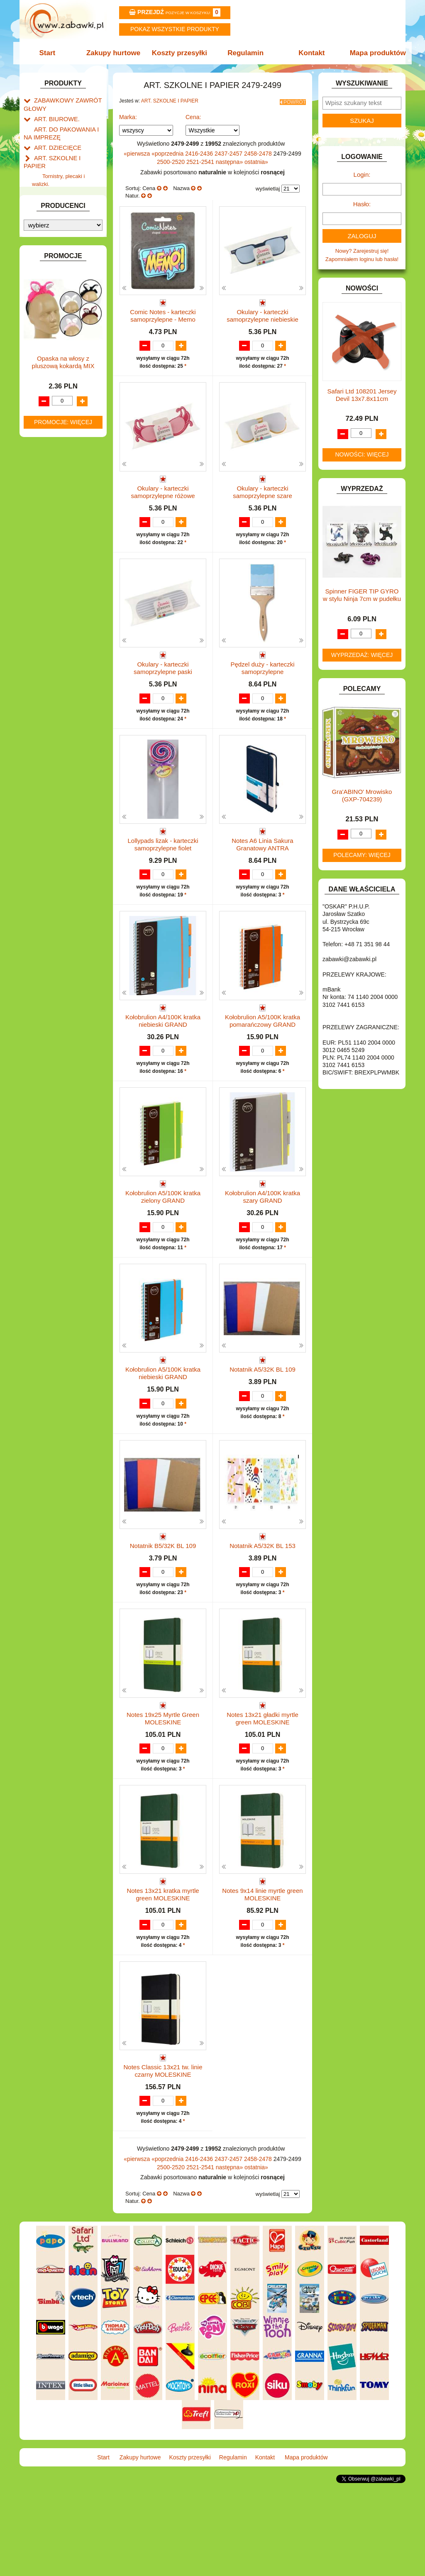 The height and width of the screenshot is (2576, 425). I want to click on DO ZABAWY W SKLEP., so click(63, 318).